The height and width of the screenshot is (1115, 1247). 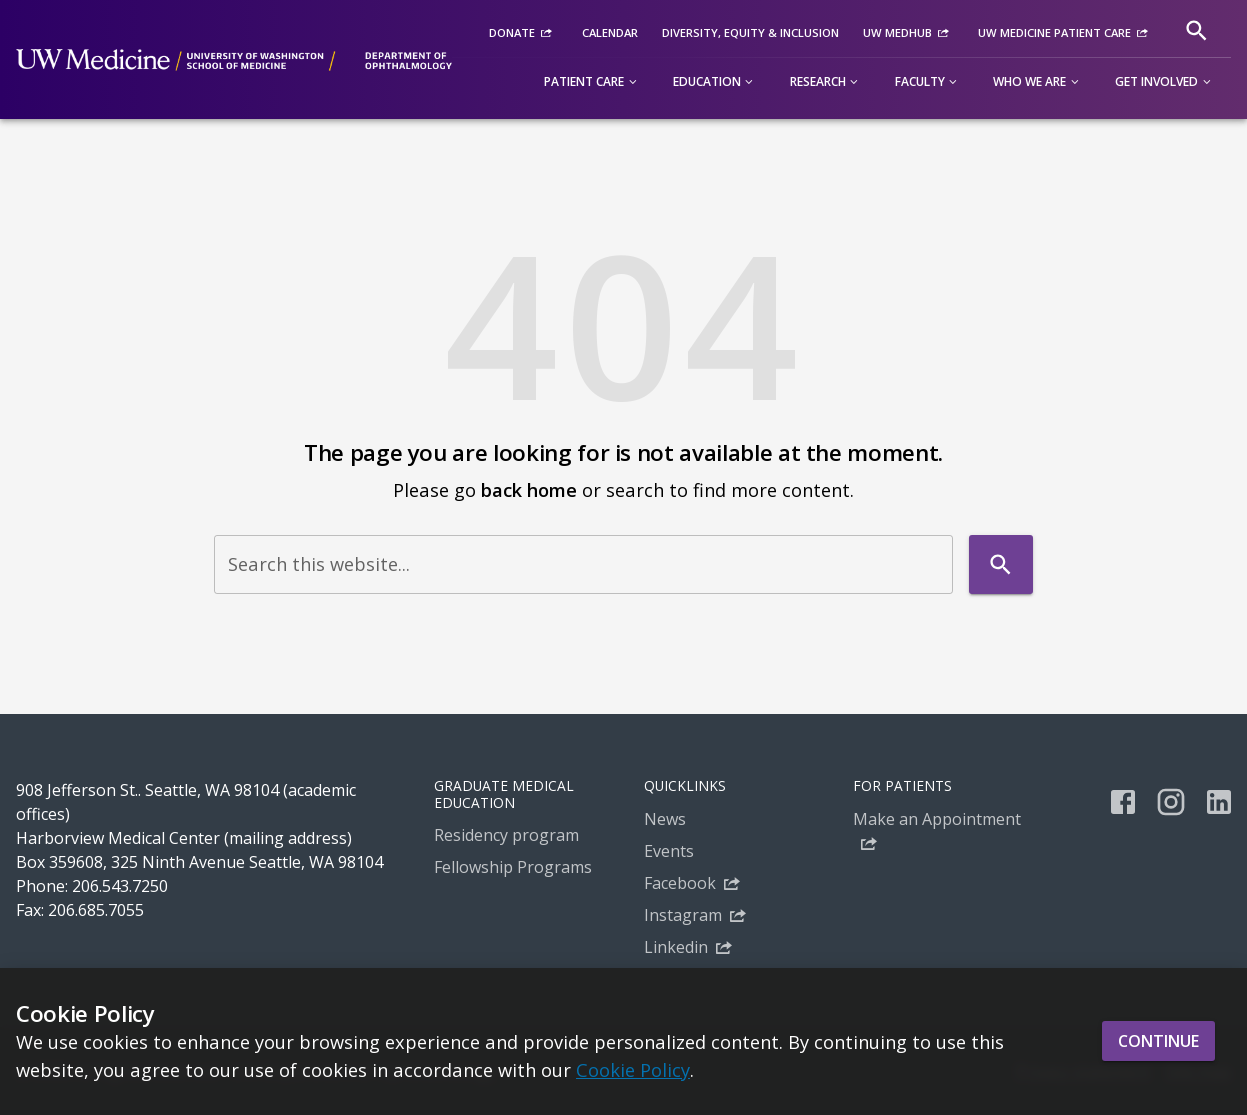 What do you see at coordinates (683, 915) in the screenshot?
I see `Instagram` at bounding box center [683, 915].